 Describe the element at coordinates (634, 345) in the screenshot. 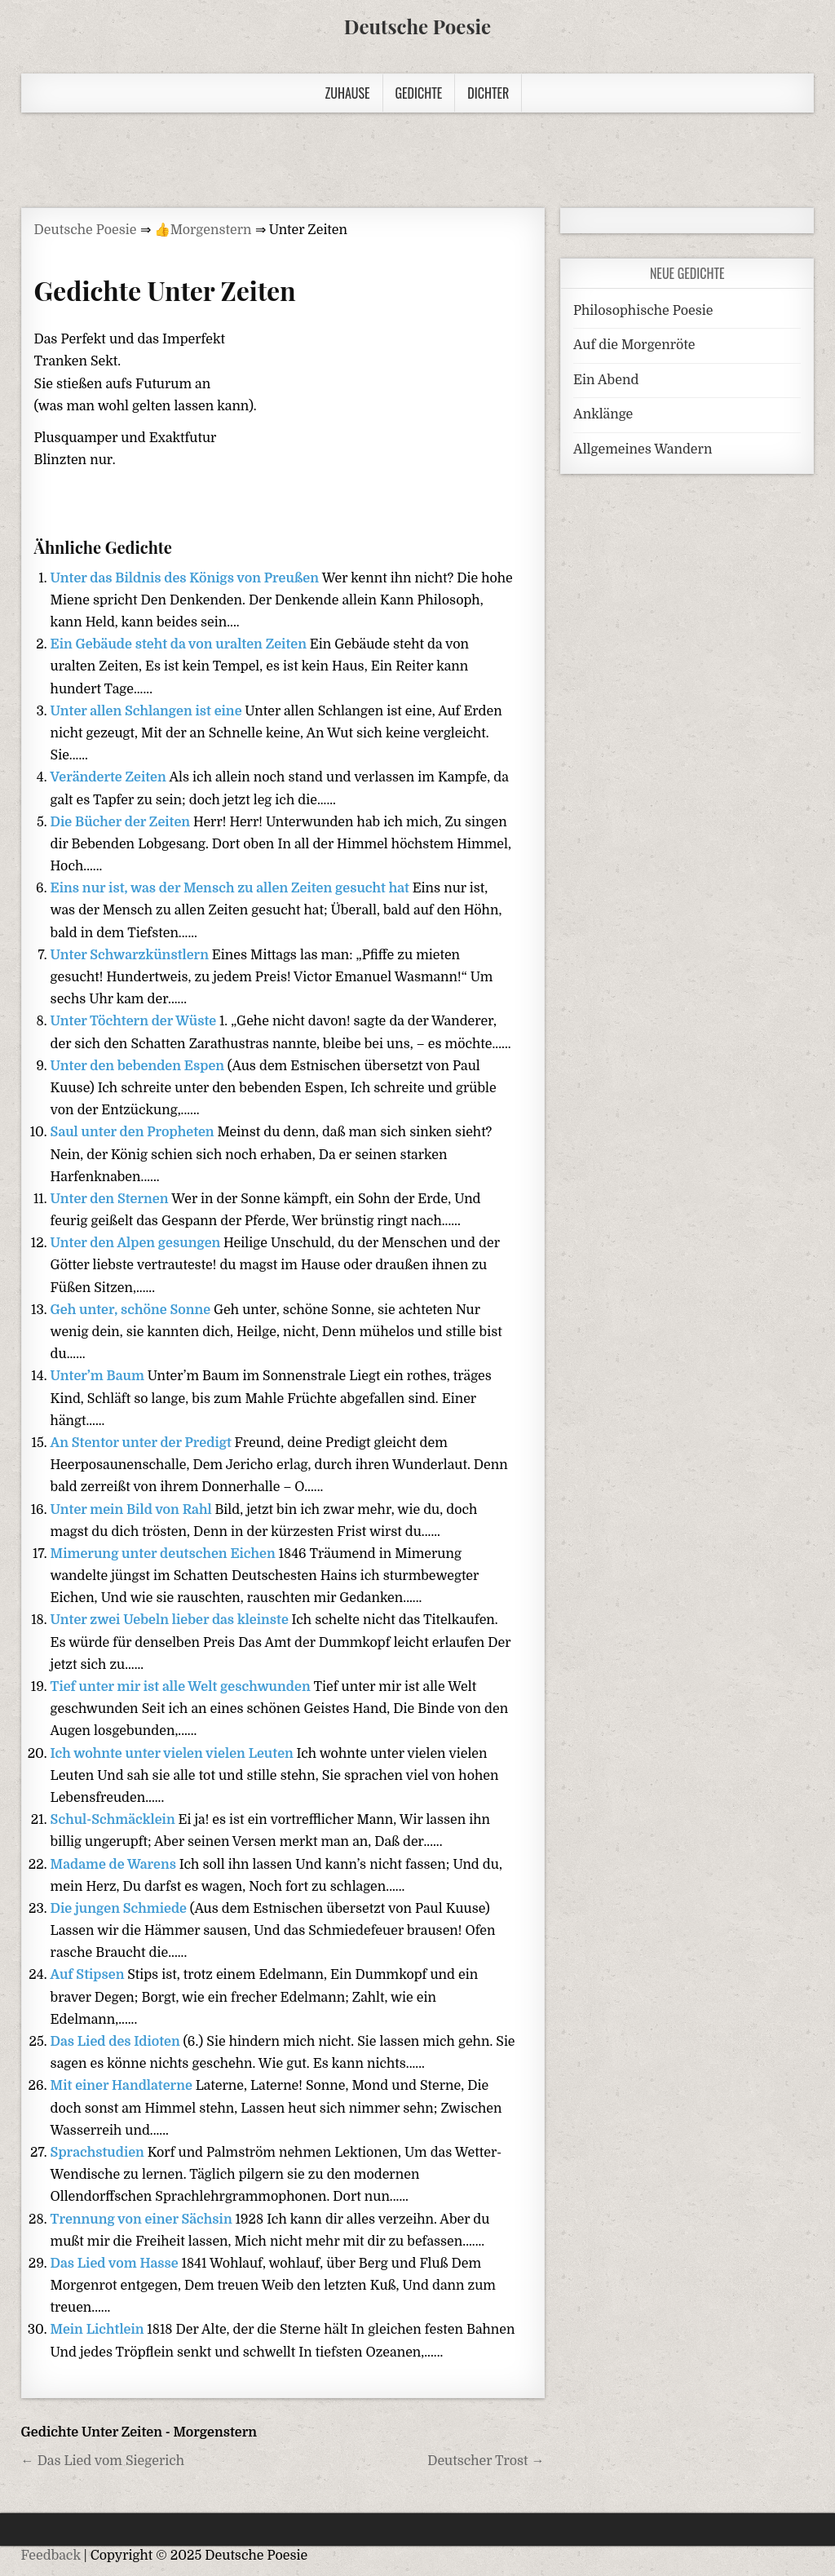

I see `Auf die Morgenröte` at that location.